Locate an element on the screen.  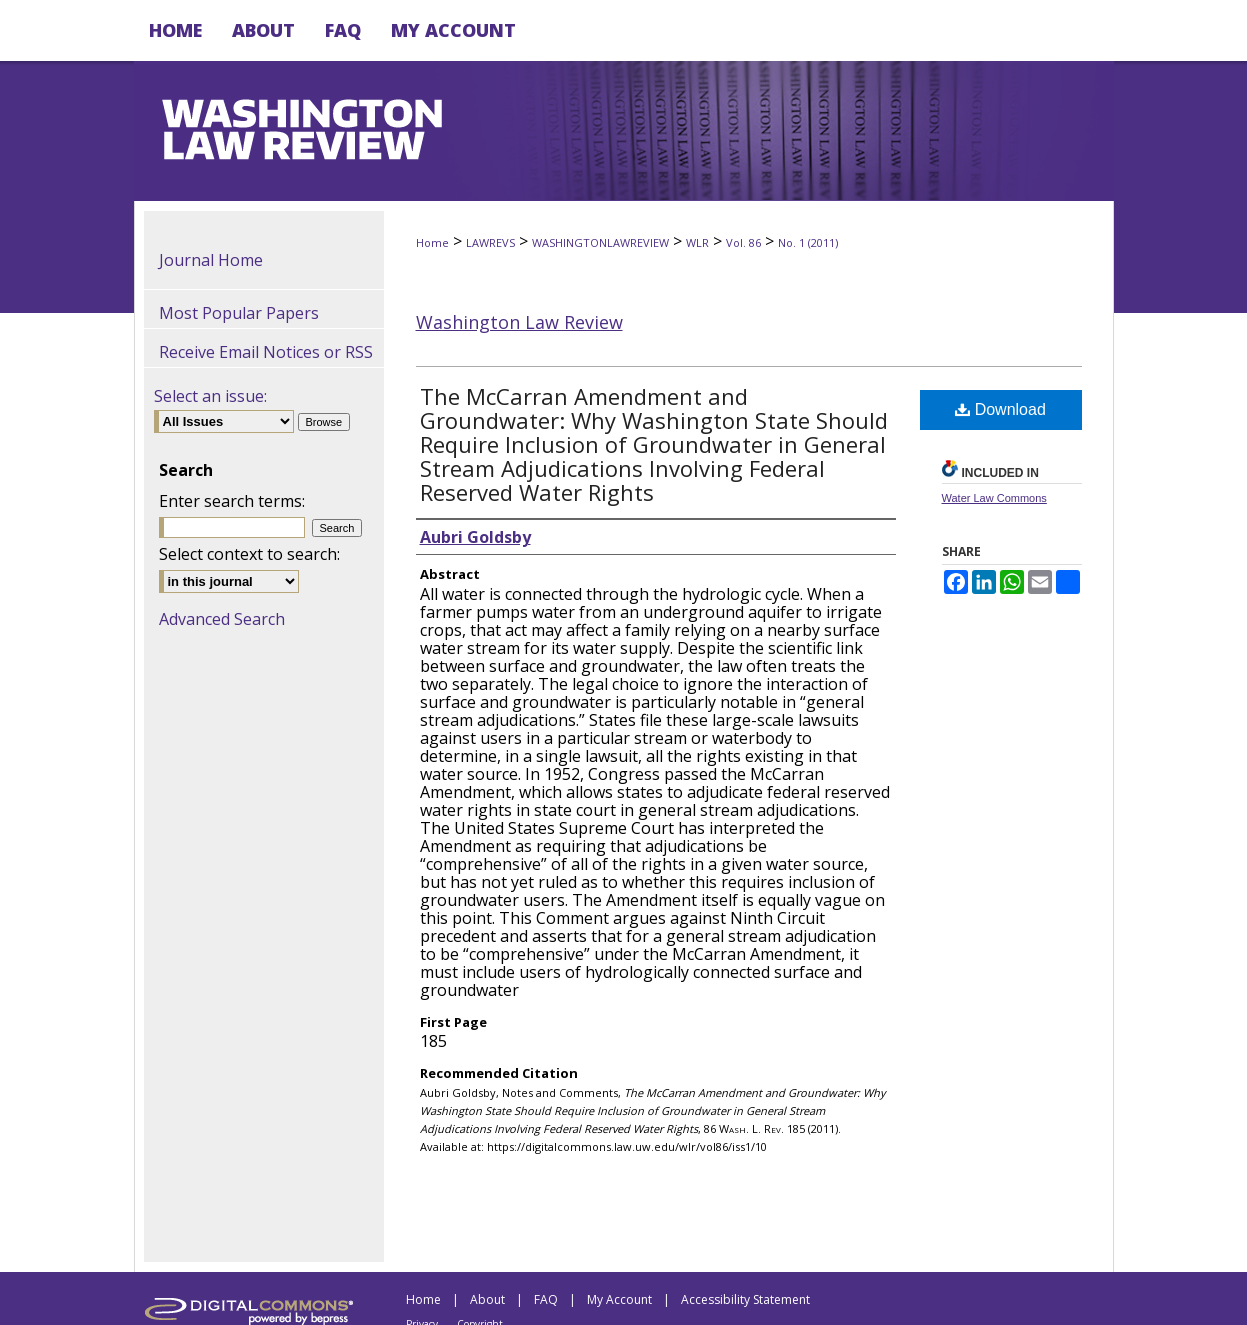
Vol. 86 is located at coordinates (743, 242).